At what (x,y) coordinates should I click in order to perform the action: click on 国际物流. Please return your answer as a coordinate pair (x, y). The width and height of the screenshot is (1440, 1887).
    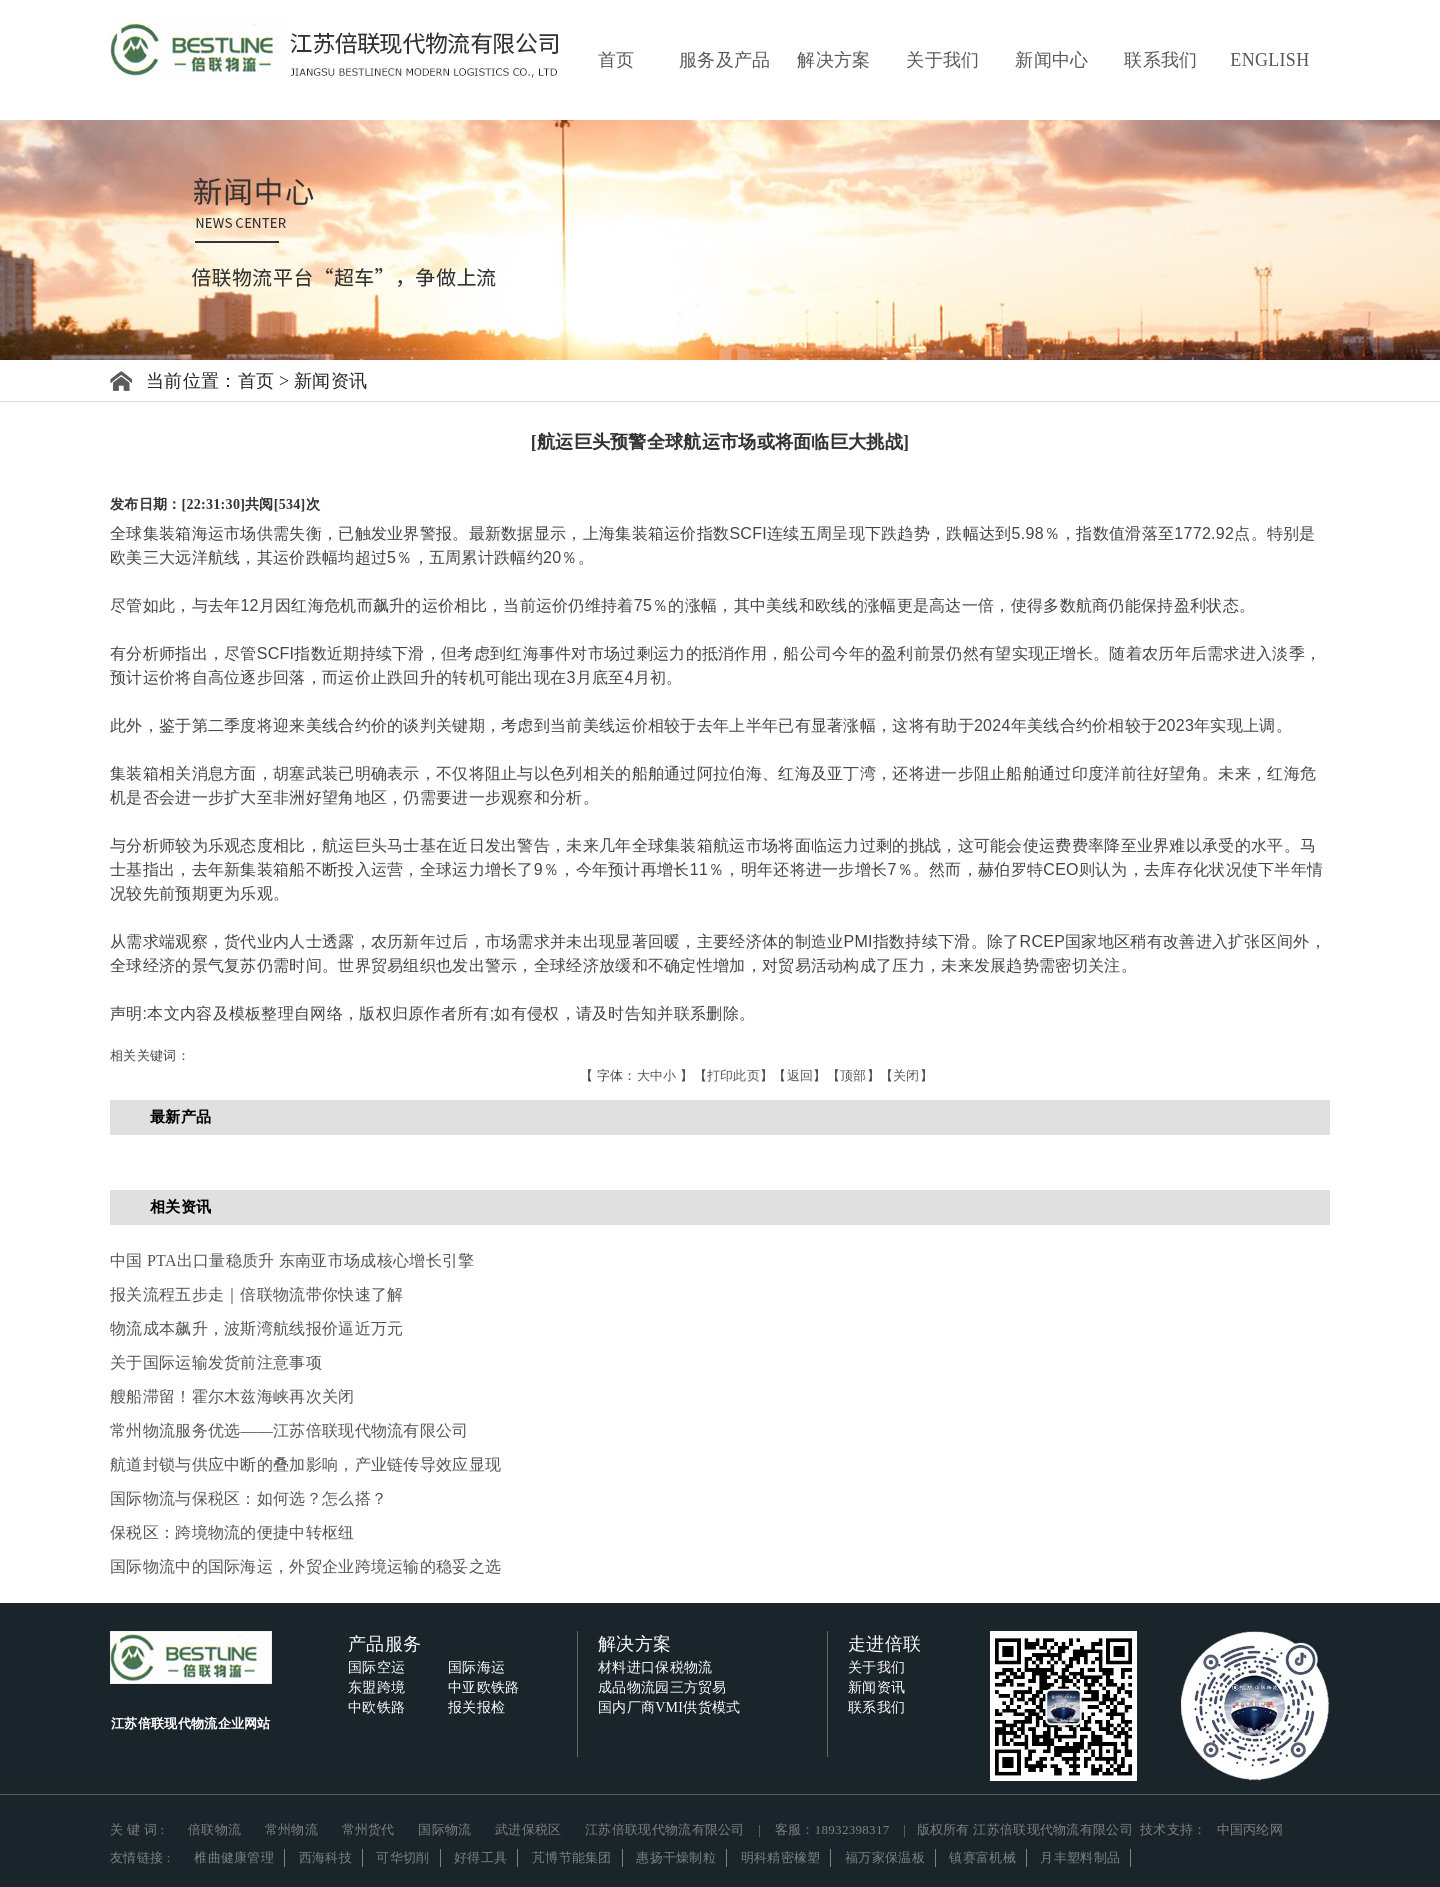
    Looking at the image, I should click on (444, 1829).